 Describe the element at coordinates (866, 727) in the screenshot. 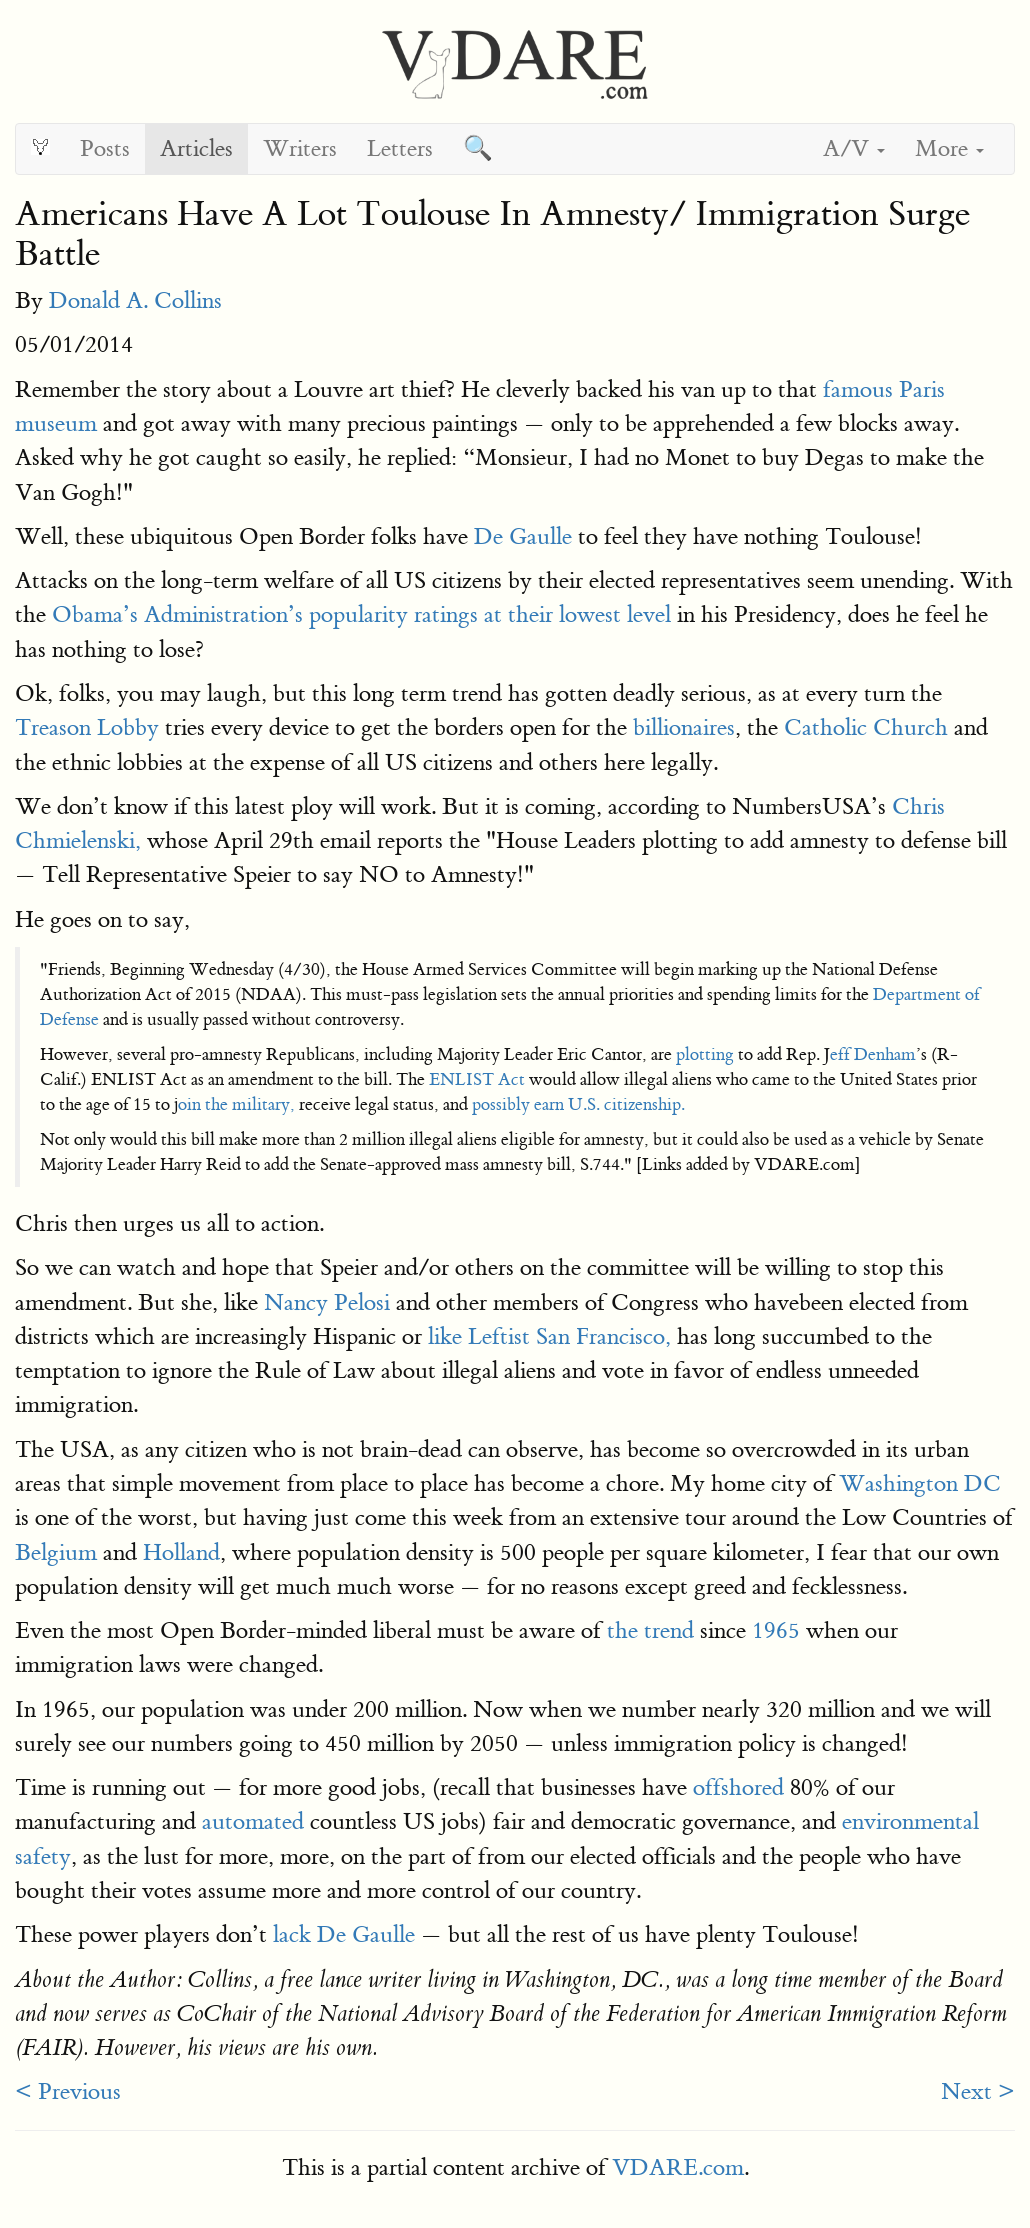

I see `Catholic Church` at that location.